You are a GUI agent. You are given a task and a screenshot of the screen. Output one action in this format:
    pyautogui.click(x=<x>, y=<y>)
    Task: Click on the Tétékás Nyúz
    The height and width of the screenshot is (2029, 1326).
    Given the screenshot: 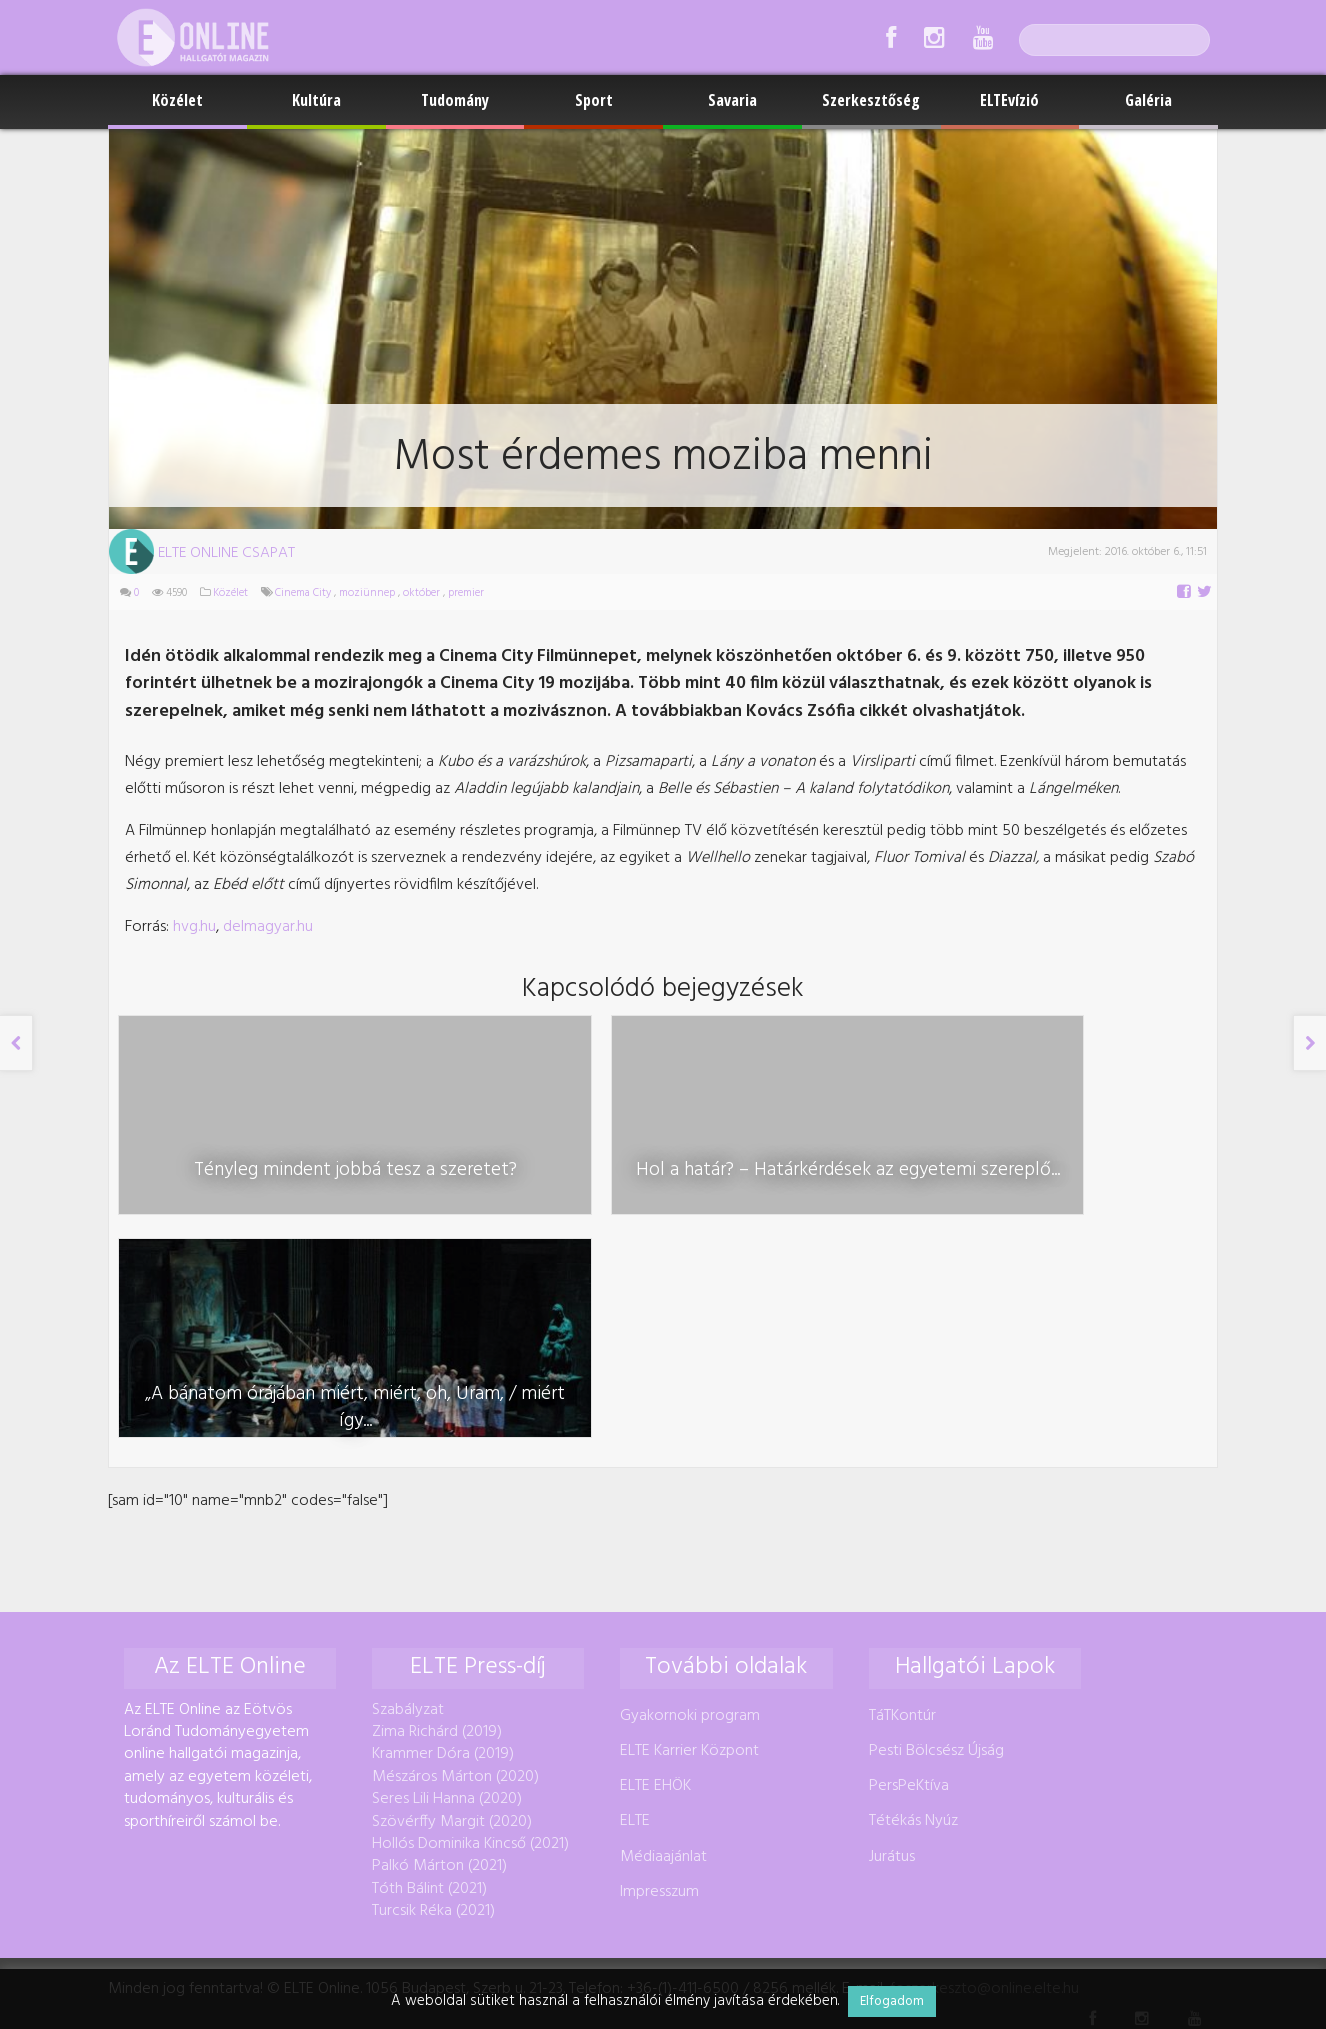 What is the action you would take?
    pyautogui.click(x=913, y=1602)
    